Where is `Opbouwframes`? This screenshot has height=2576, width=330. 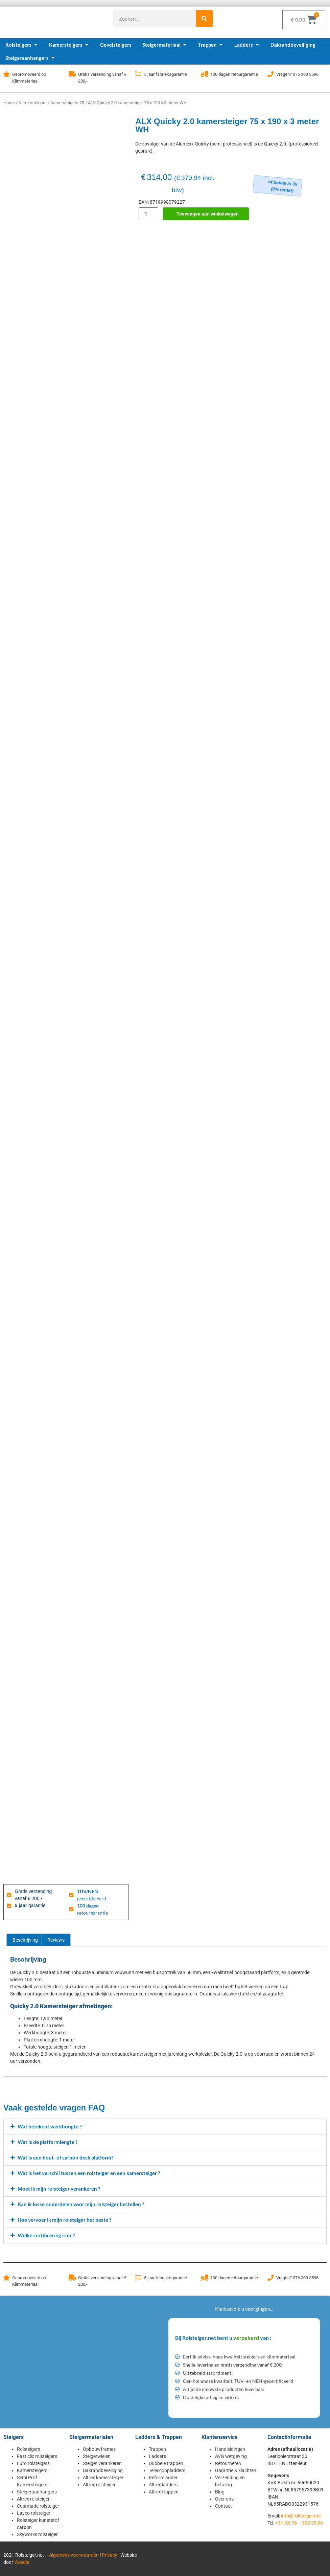
Opbouwframes is located at coordinates (99, 2449).